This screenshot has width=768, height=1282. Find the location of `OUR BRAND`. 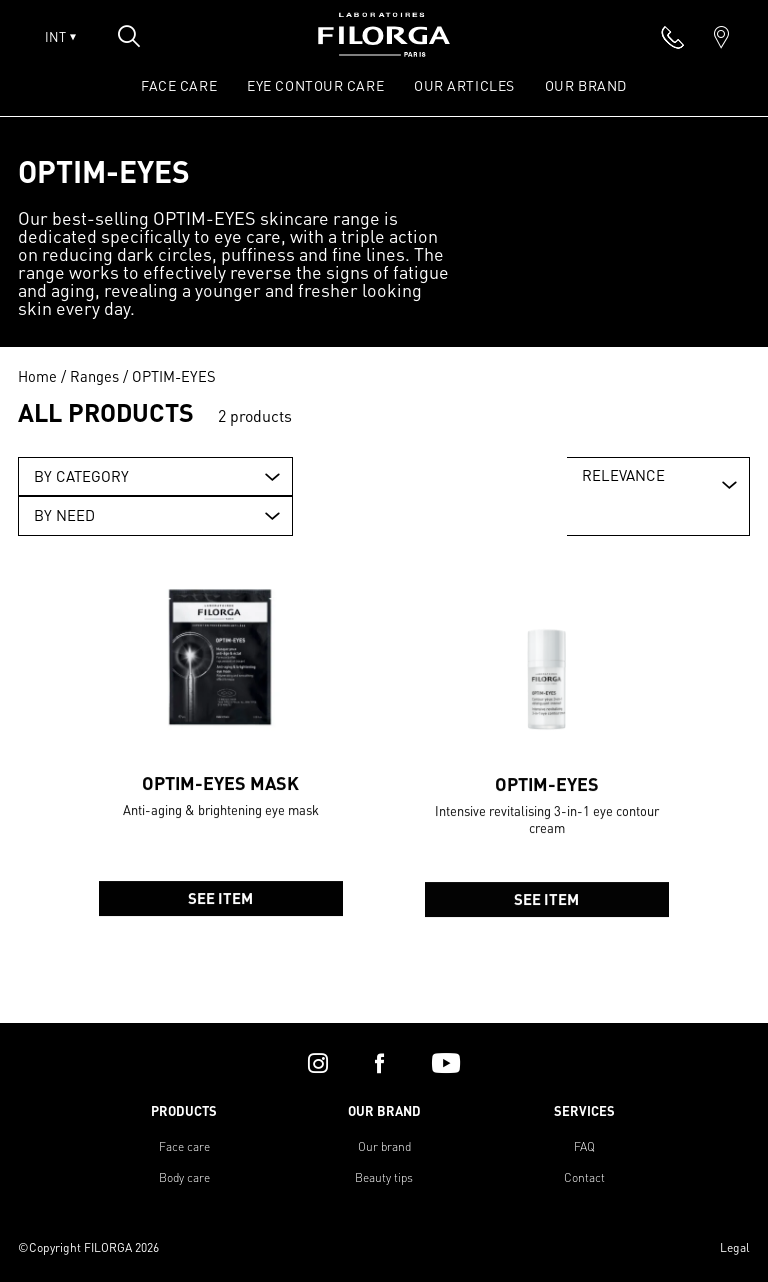

OUR BRAND is located at coordinates (586, 85).